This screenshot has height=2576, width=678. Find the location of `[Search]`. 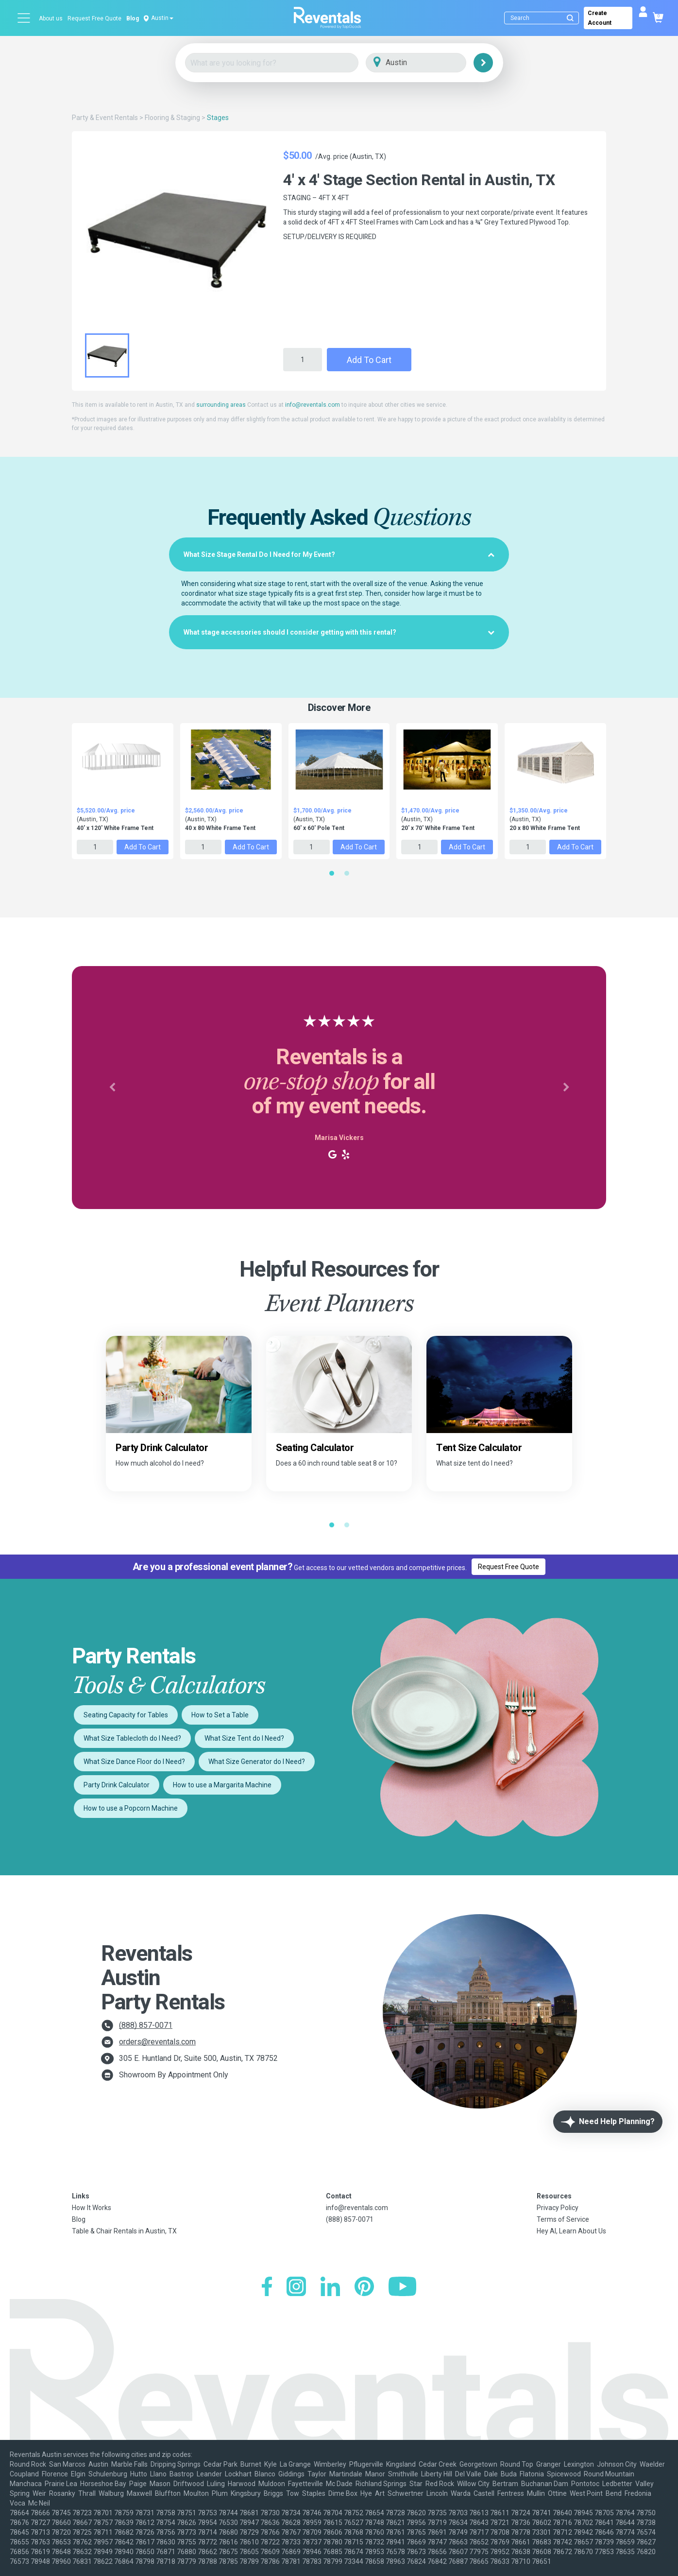

[Search] is located at coordinates (543, 18).